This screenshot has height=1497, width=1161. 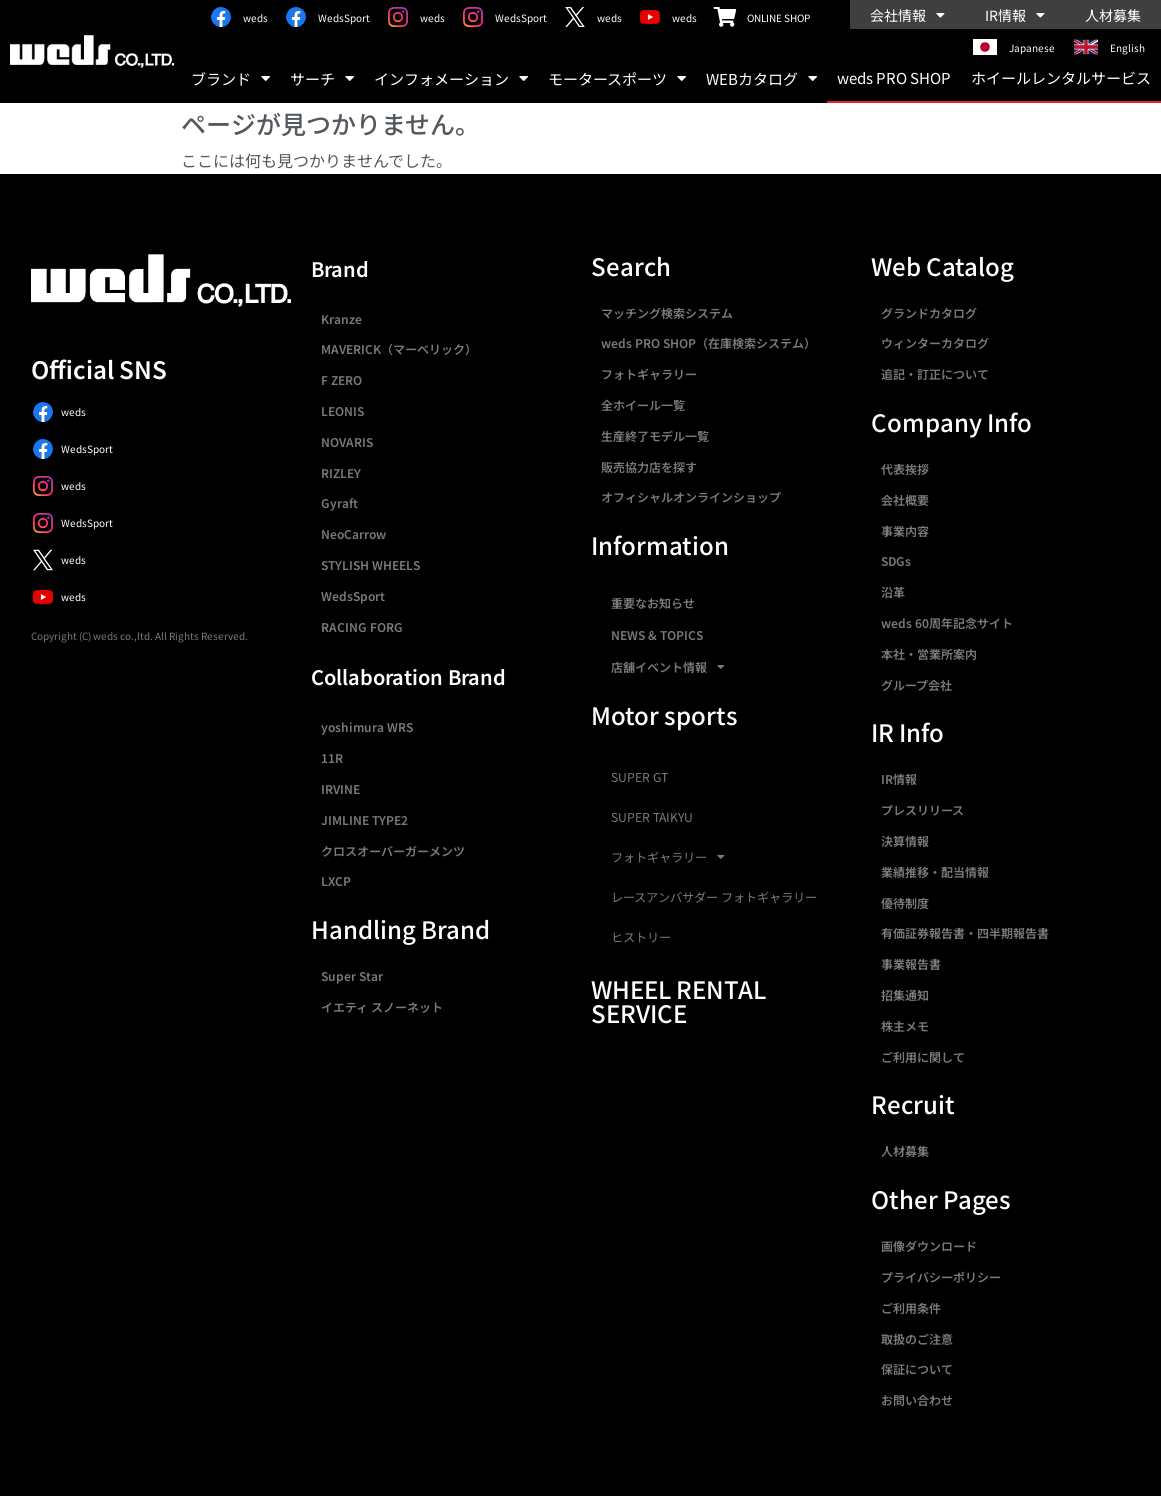 I want to click on SUPER TAIKYU, so click(x=652, y=817).